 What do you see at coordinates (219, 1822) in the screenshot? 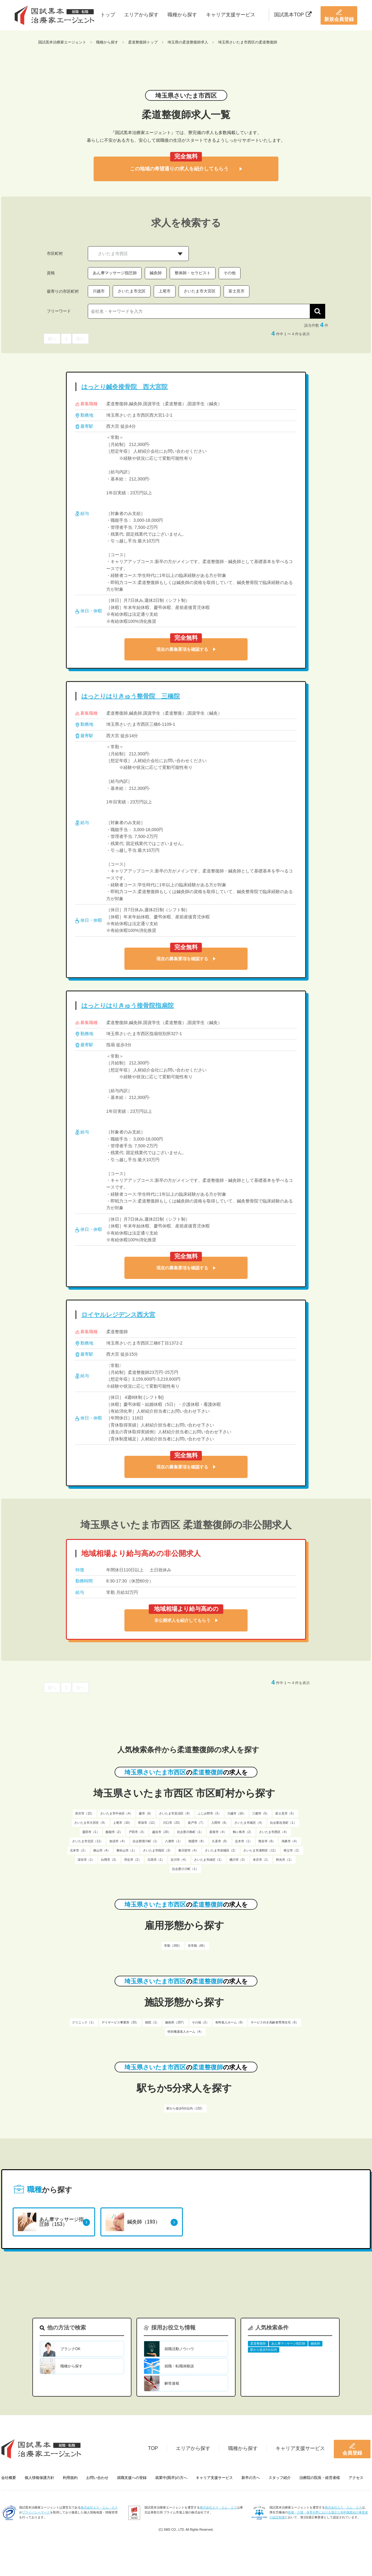
I see `入間市（6）` at bounding box center [219, 1822].